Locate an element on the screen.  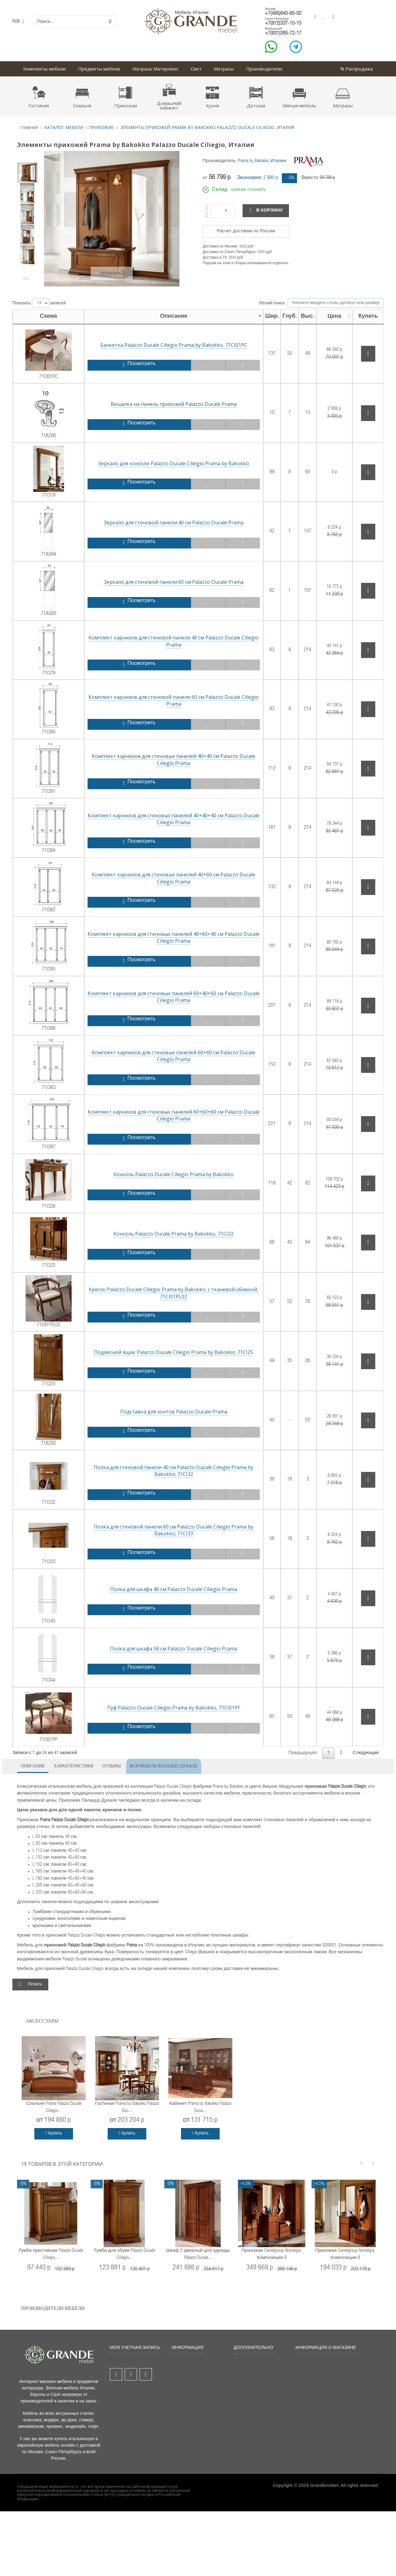
Показать записей is located at coordinates (39, 303).